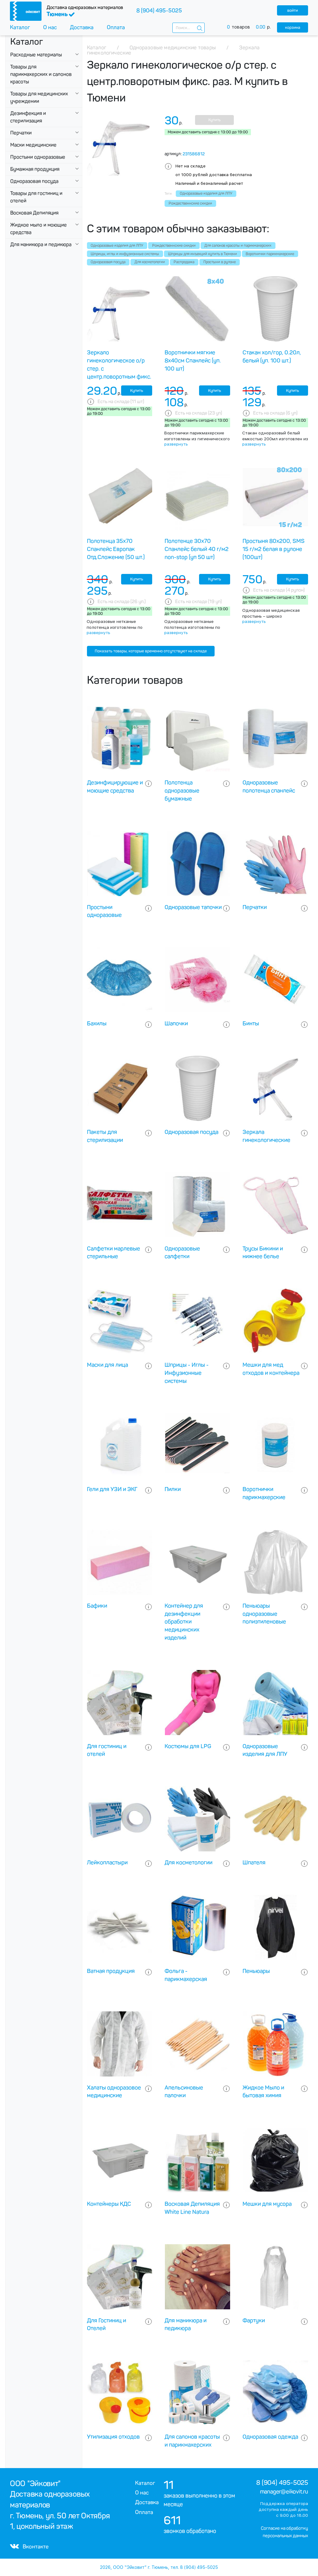 The image size is (318, 2576). Describe the element at coordinates (34, 181) in the screenshot. I see `Одноразовая посуда` at that location.